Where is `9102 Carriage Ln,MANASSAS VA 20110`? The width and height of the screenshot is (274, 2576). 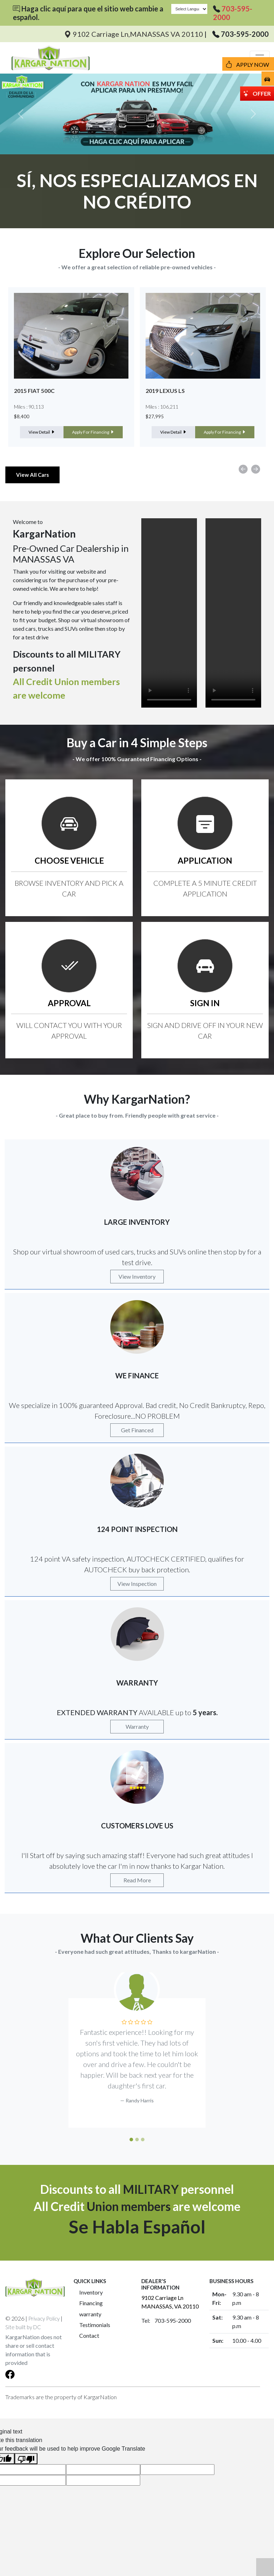
9102 Carriage Ln,MANASSAS VA 20110 is located at coordinates (134, 34).